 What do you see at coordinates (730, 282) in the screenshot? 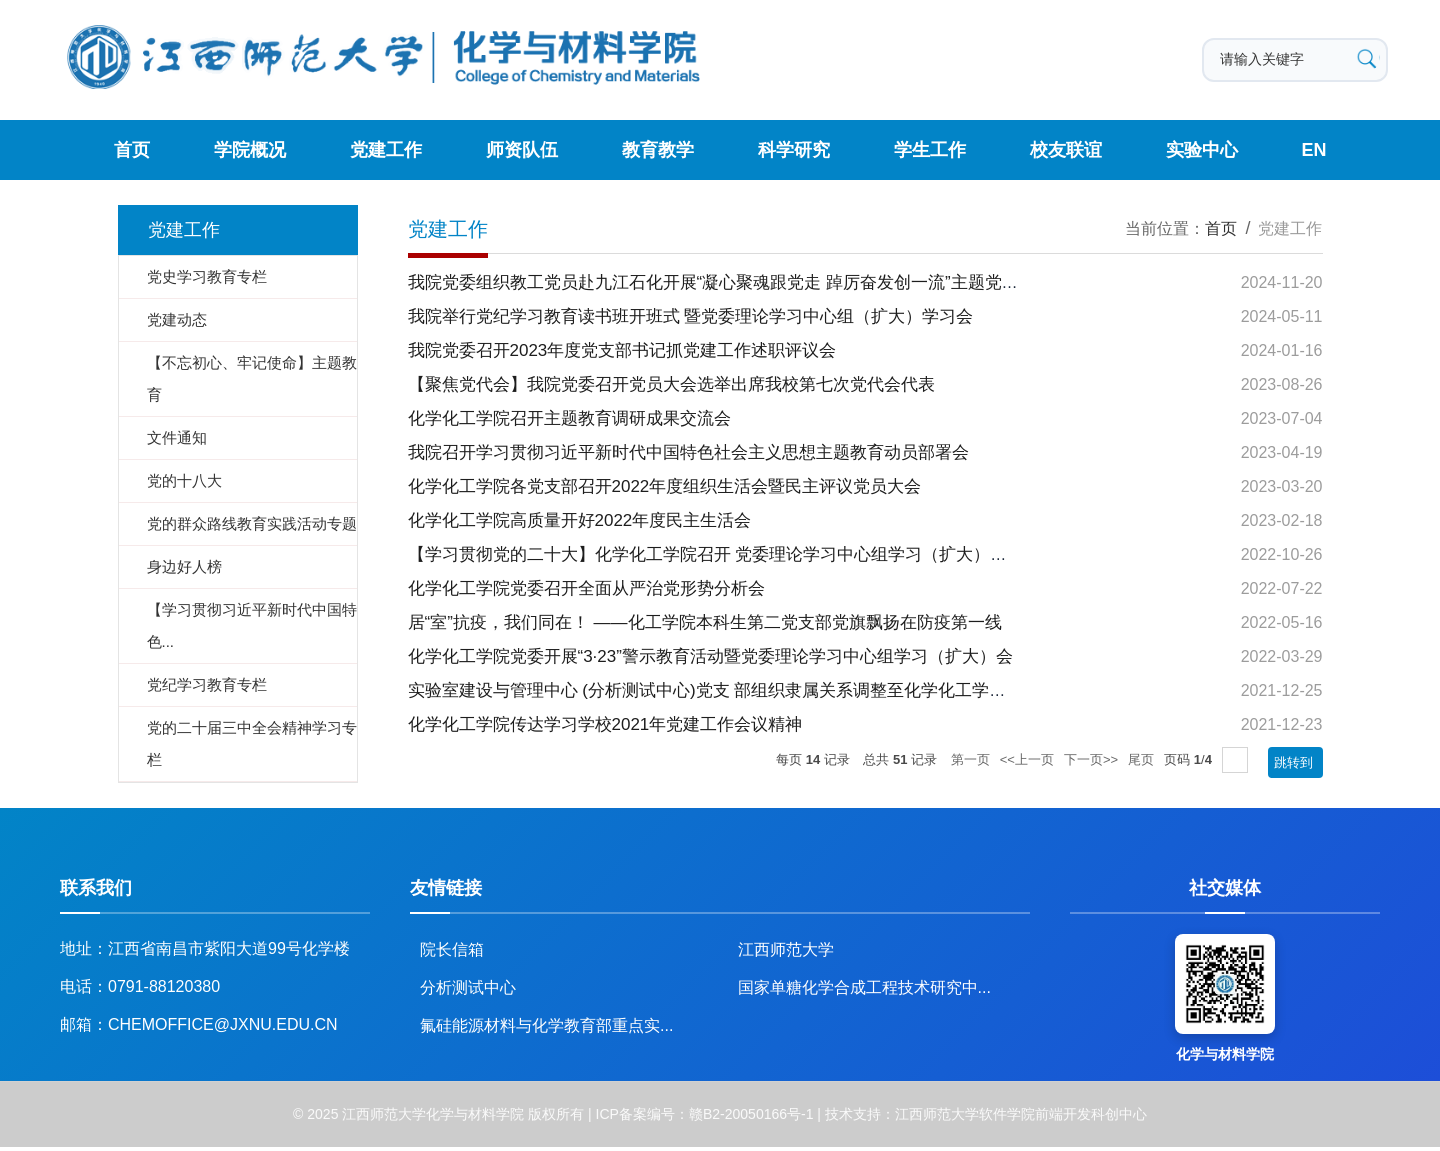
I see `我院党委组织教工党员赴九江石化开展“凝心聚魂跟党走 踔厉奋发创一流”主题党日活动` at bounding box center [730, 282].